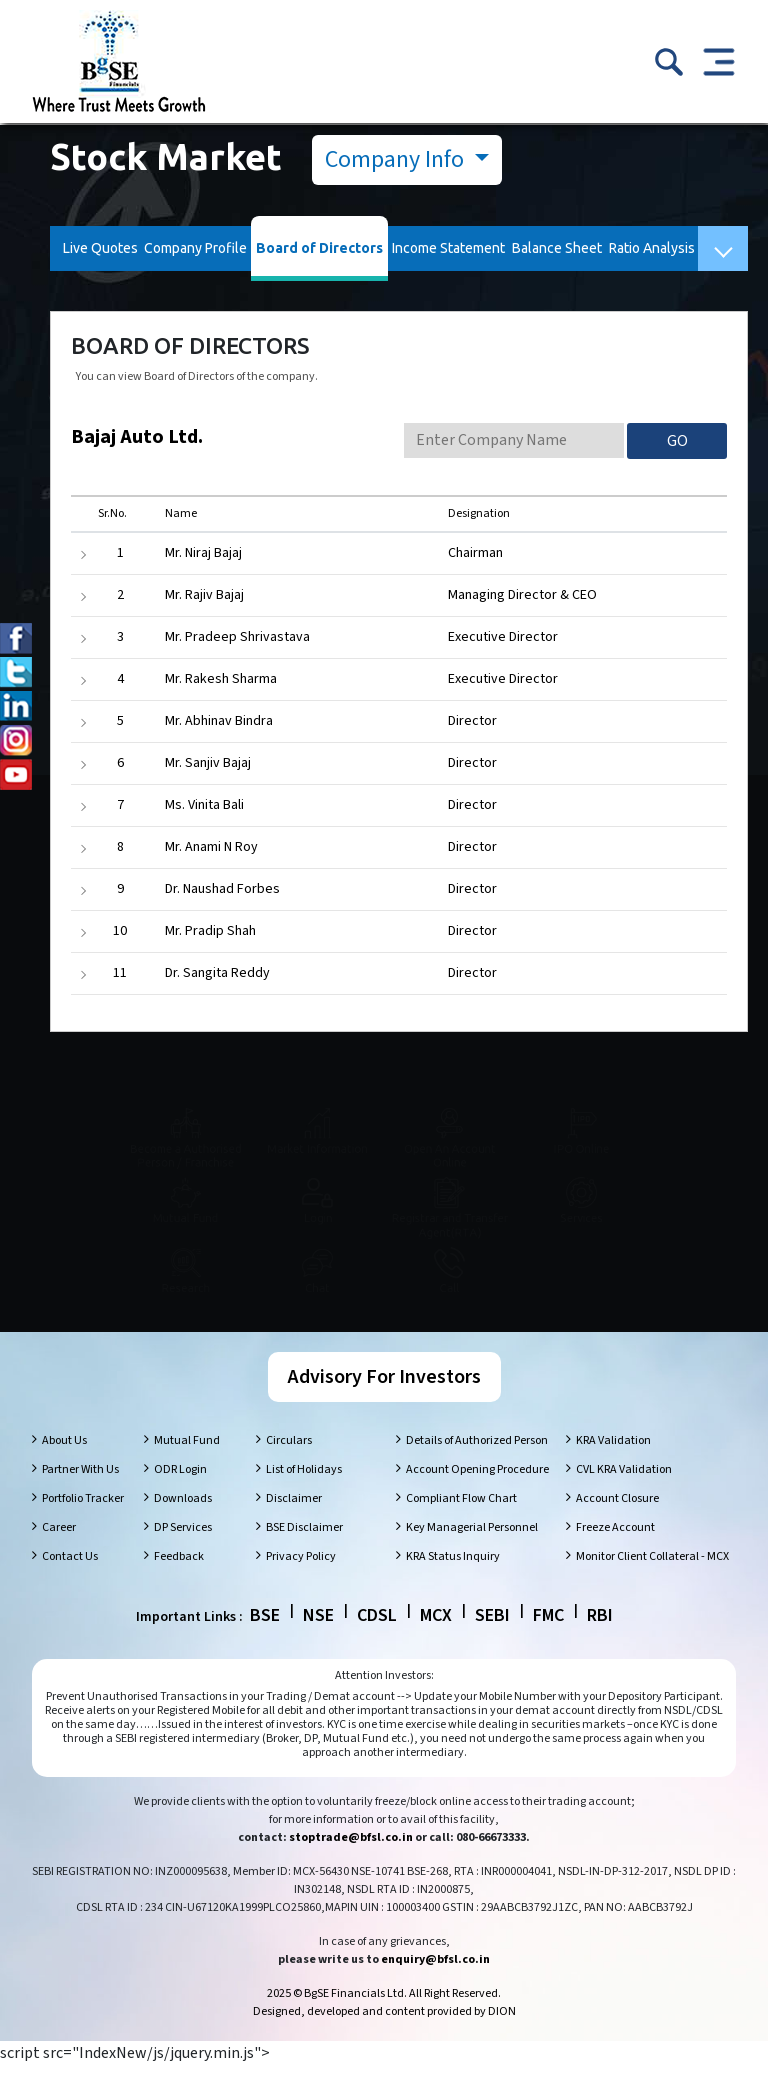  I want to click on Compliant Flow Chart, so click(461, 1508).